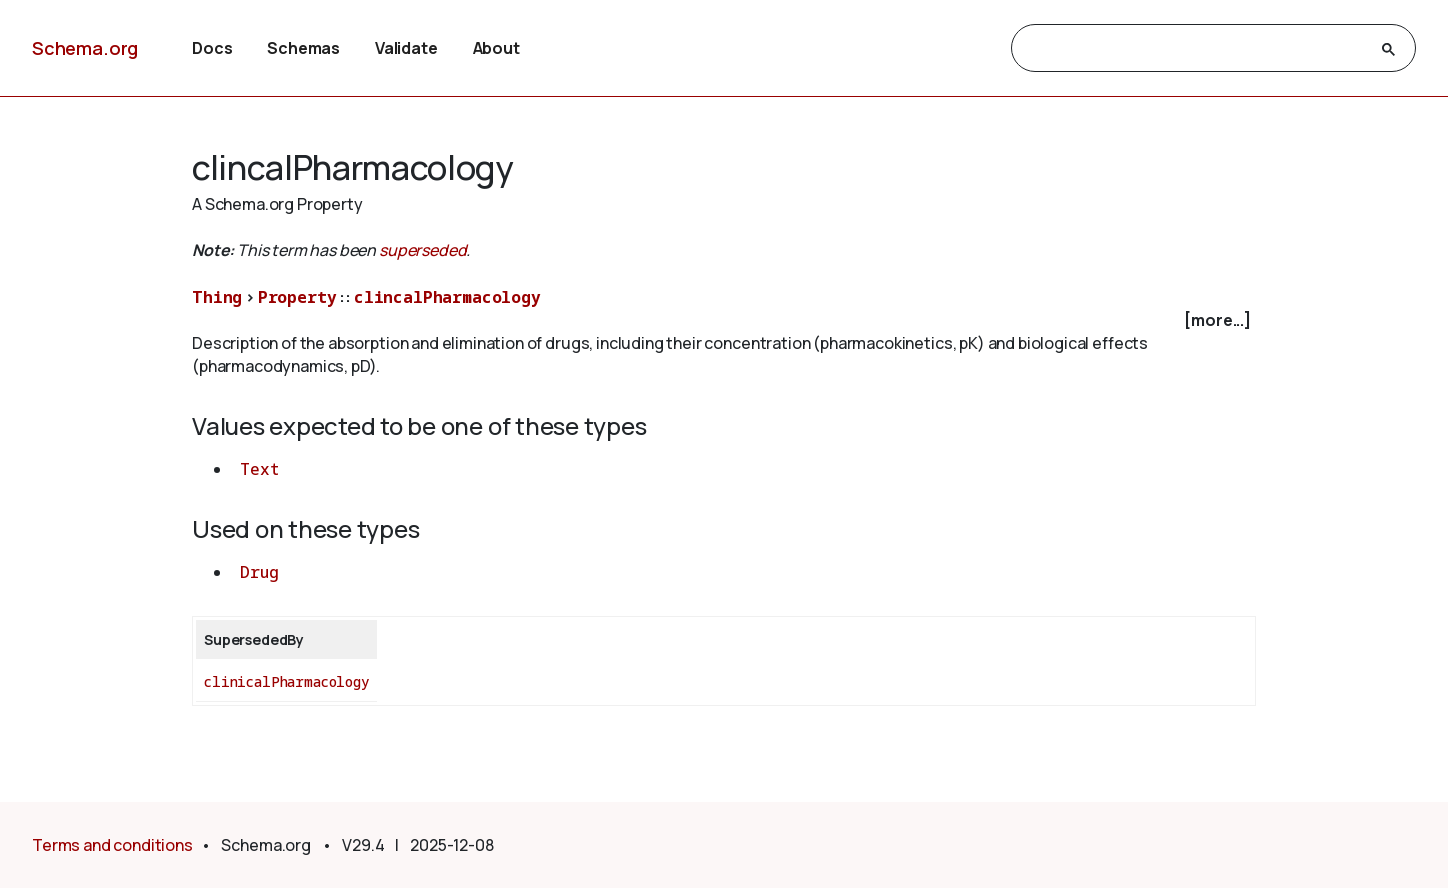 This screenshot has width=1448, height=888. I want to click on Schemas, so click(303, 48).